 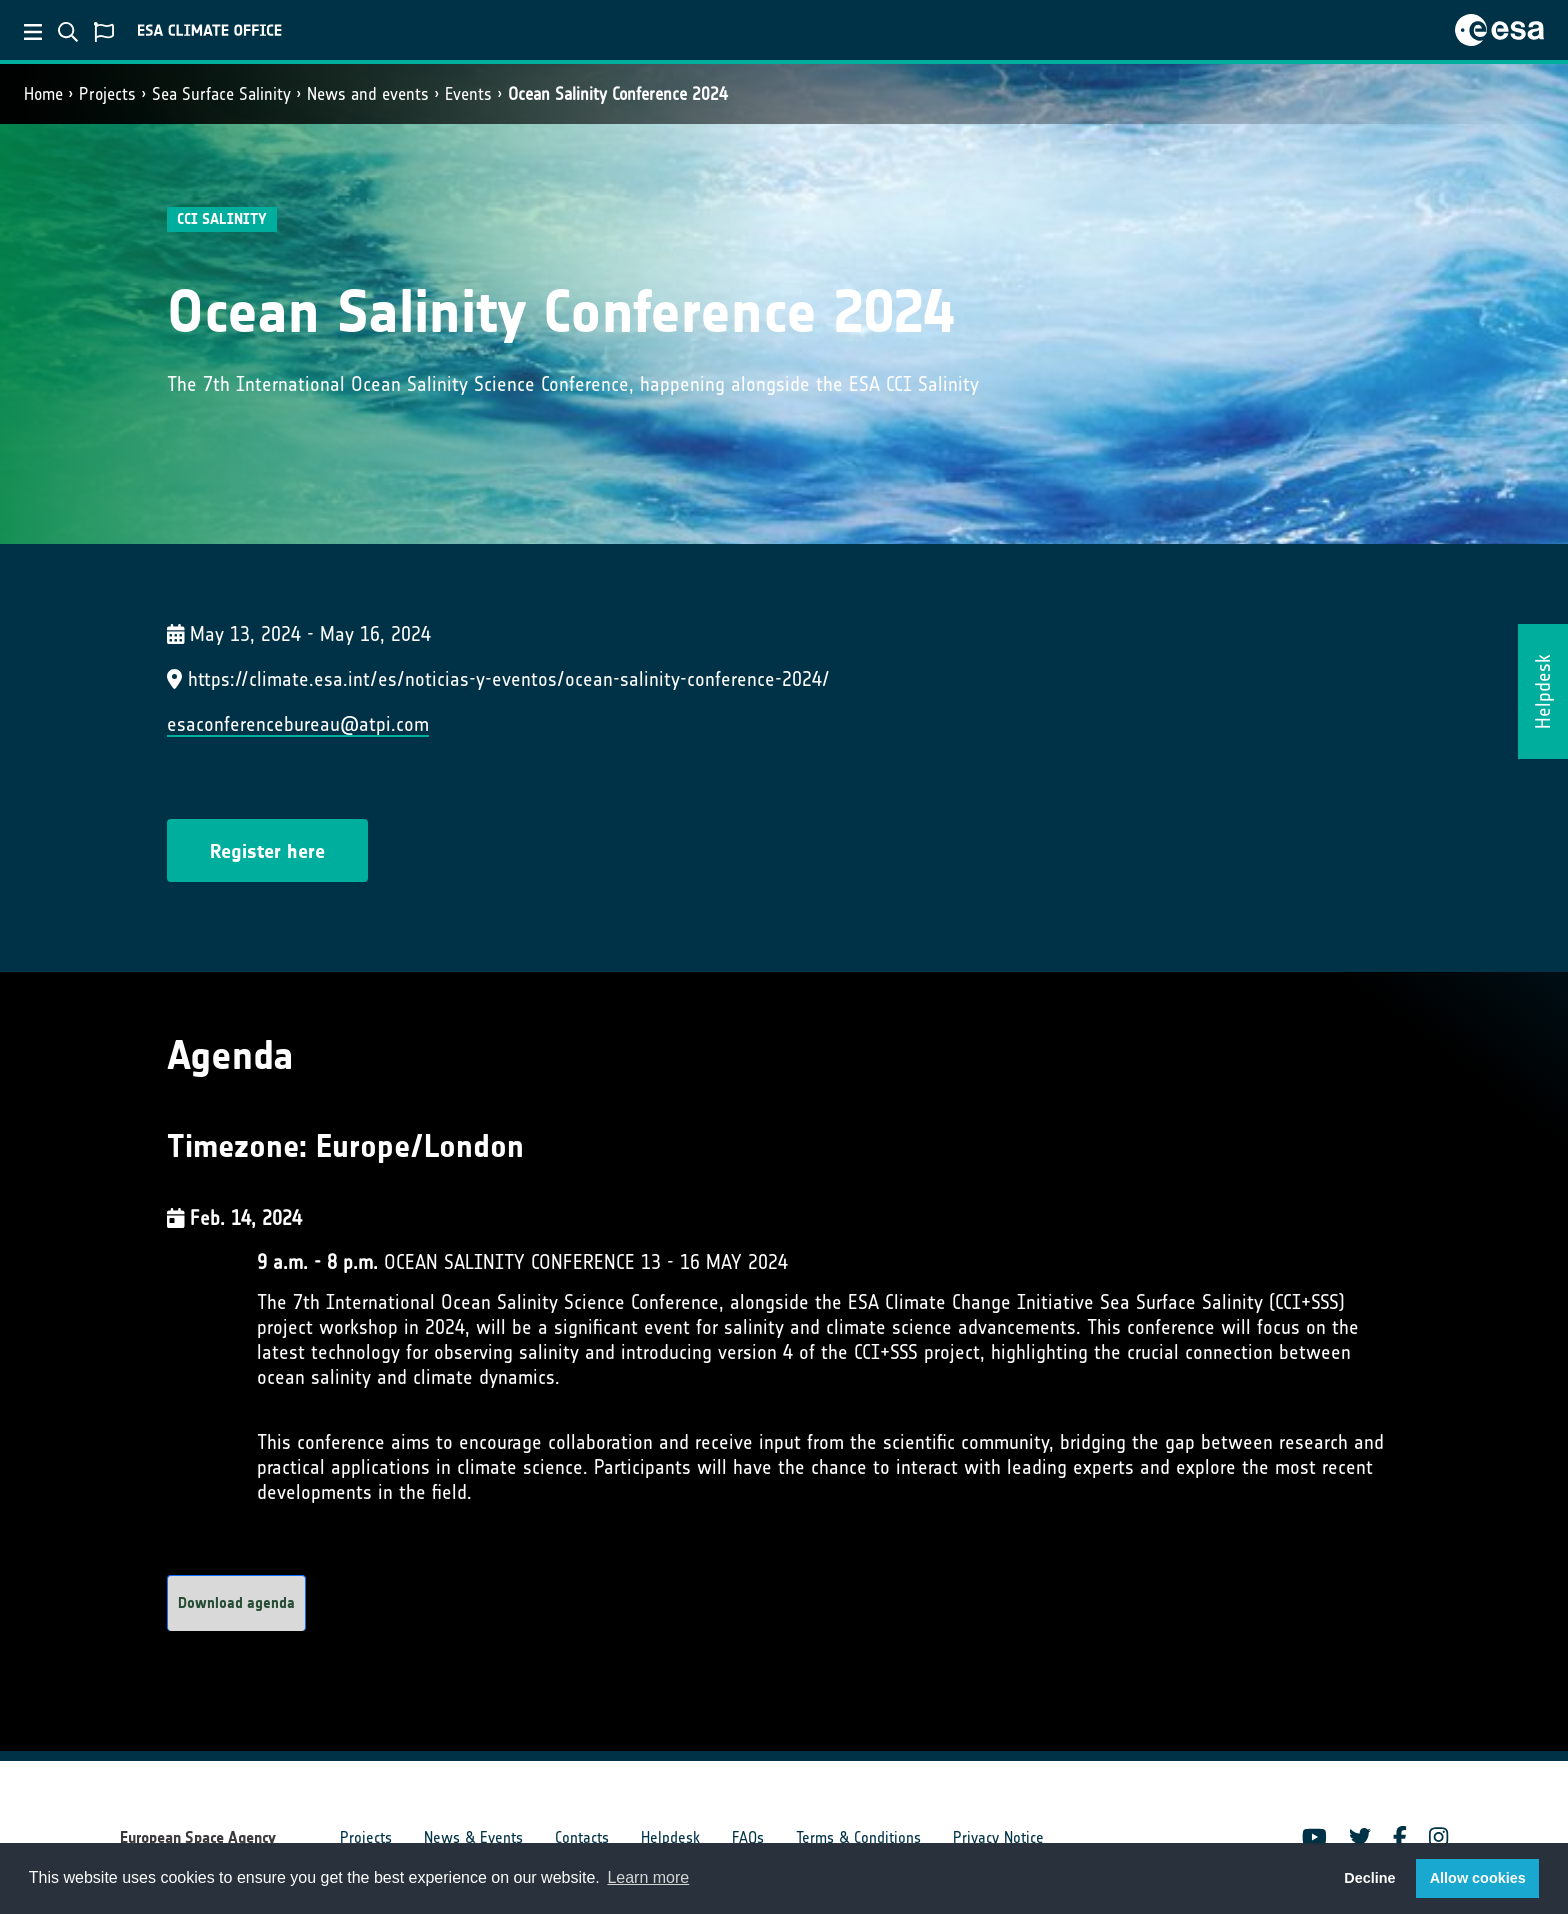 I want to click on News and events, so click(x=368, y=94).